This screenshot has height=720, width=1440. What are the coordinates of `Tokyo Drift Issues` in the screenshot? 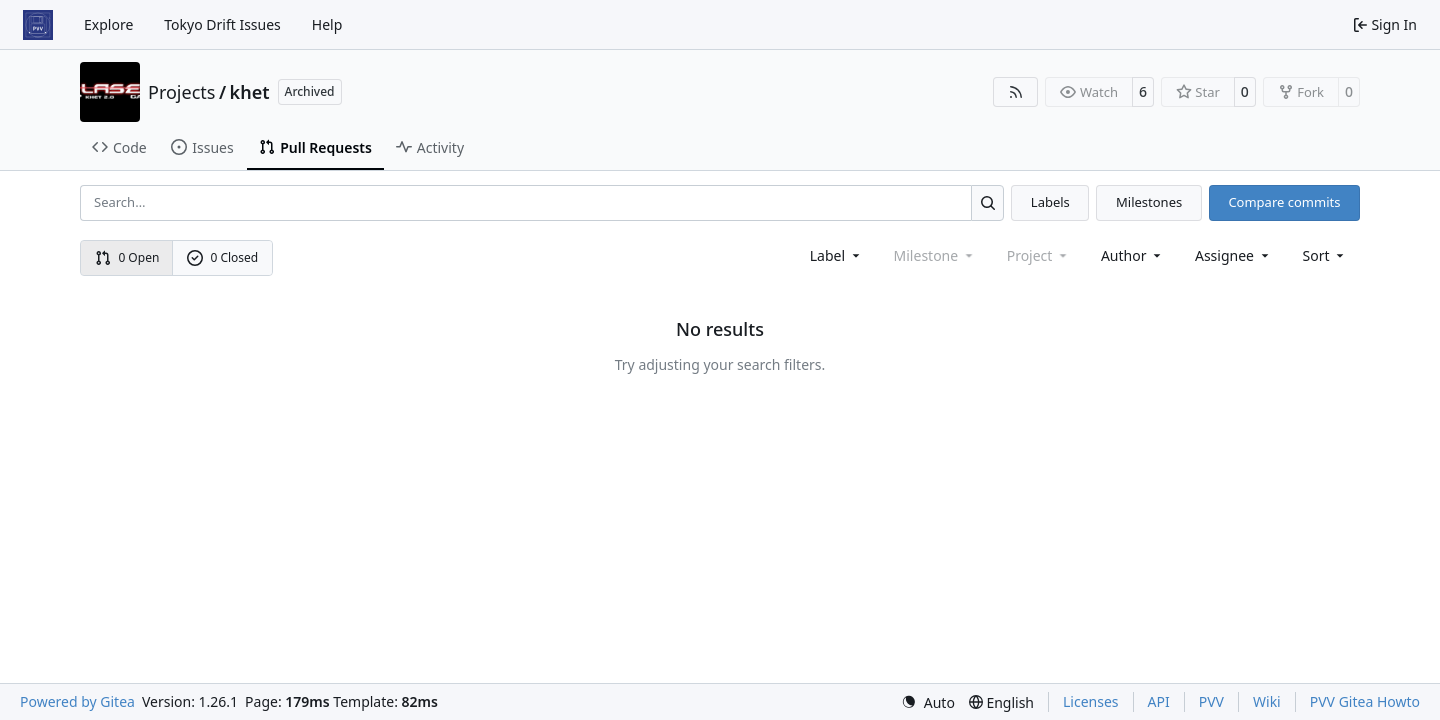 It's located at (222, 24).